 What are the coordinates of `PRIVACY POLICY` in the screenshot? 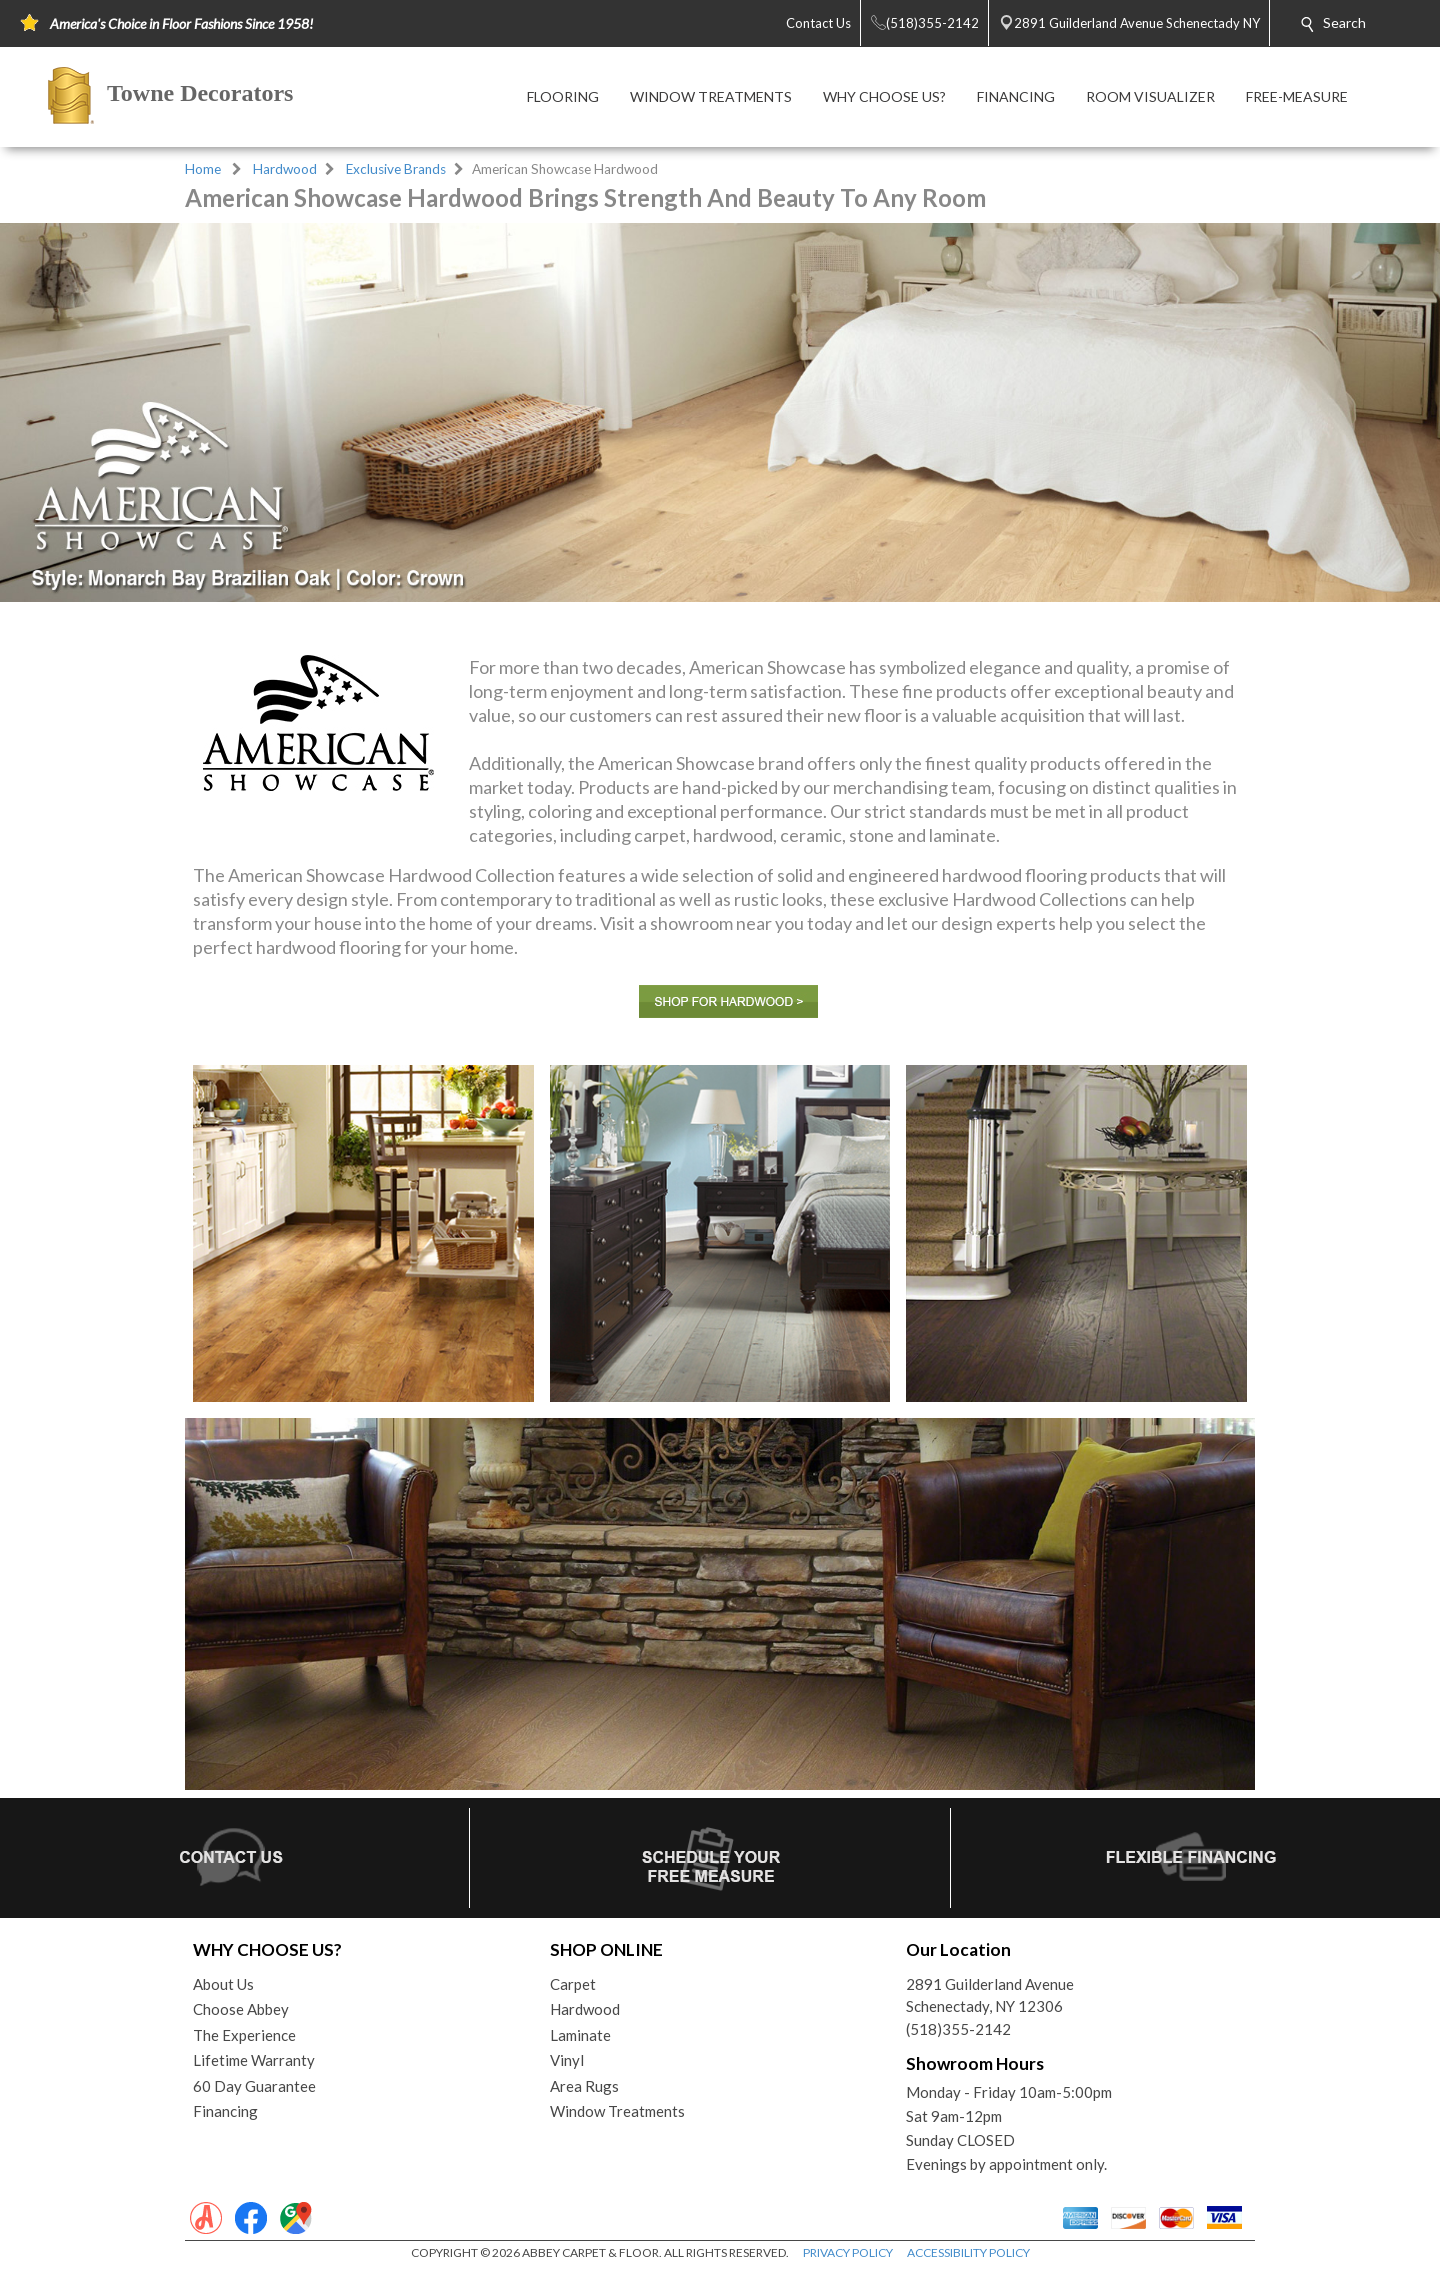 It's located at (848, 2252).